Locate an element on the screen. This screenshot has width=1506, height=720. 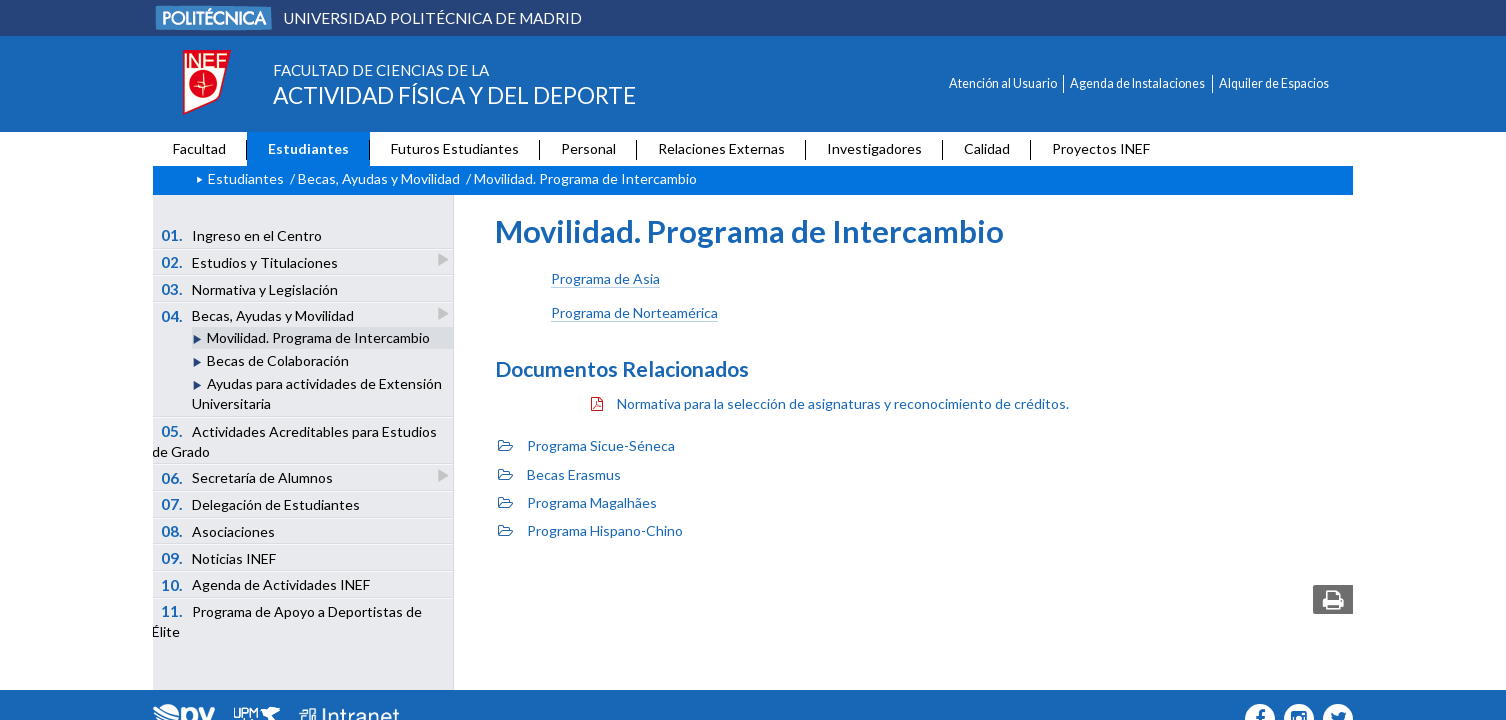
Becas, Ayudas y Movilidad is located at coordinates (379, 178).